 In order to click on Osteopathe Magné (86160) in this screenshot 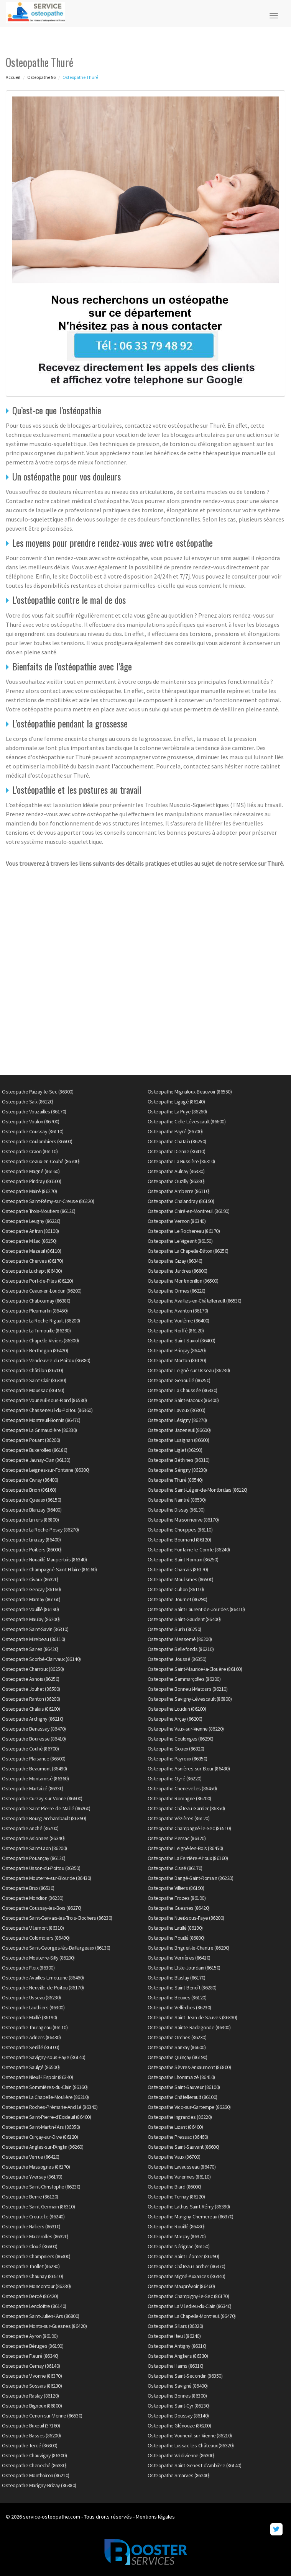, I will do `click(30, 1171)`.